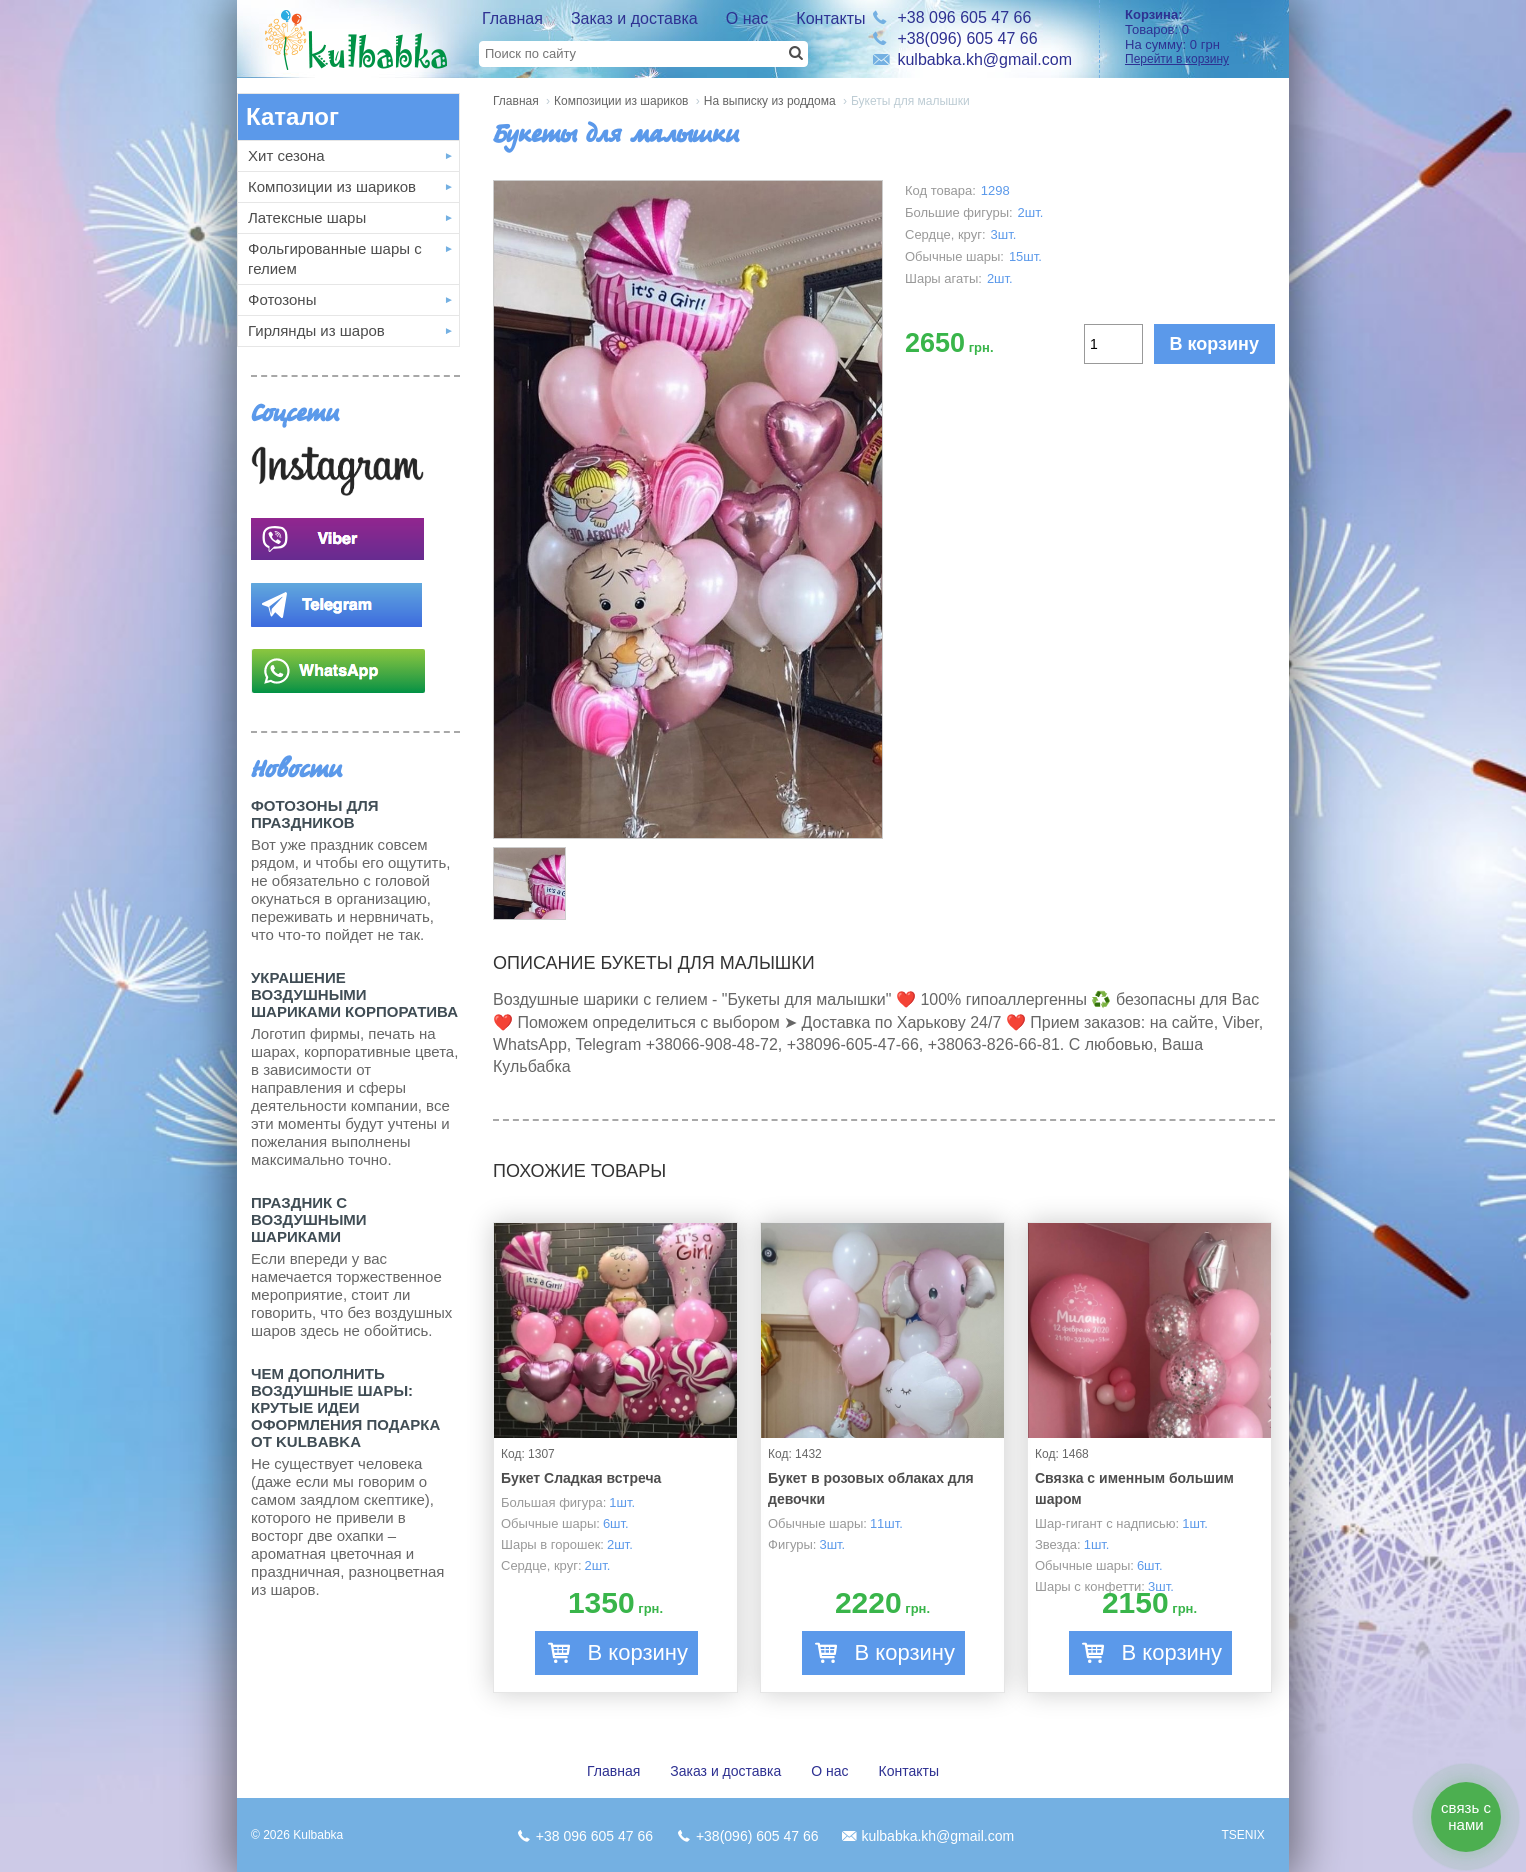  What do you see at coordinates (316, 330) in the screenshot?
I see `Гирлянды из шаров` at bounding box center [316, 330].